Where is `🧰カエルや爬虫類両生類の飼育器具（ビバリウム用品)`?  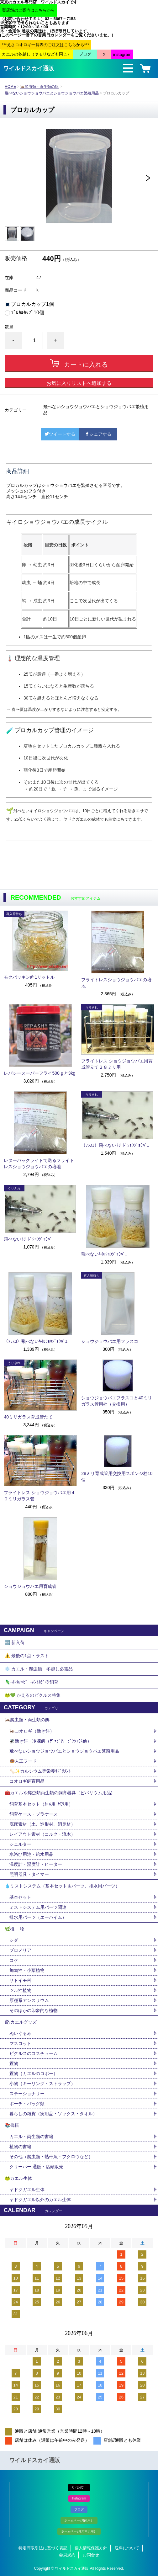
🧰カエルや爬虫類両生類の飼育器具（ビバリウム用品) is located at coordinates (59, 1792).